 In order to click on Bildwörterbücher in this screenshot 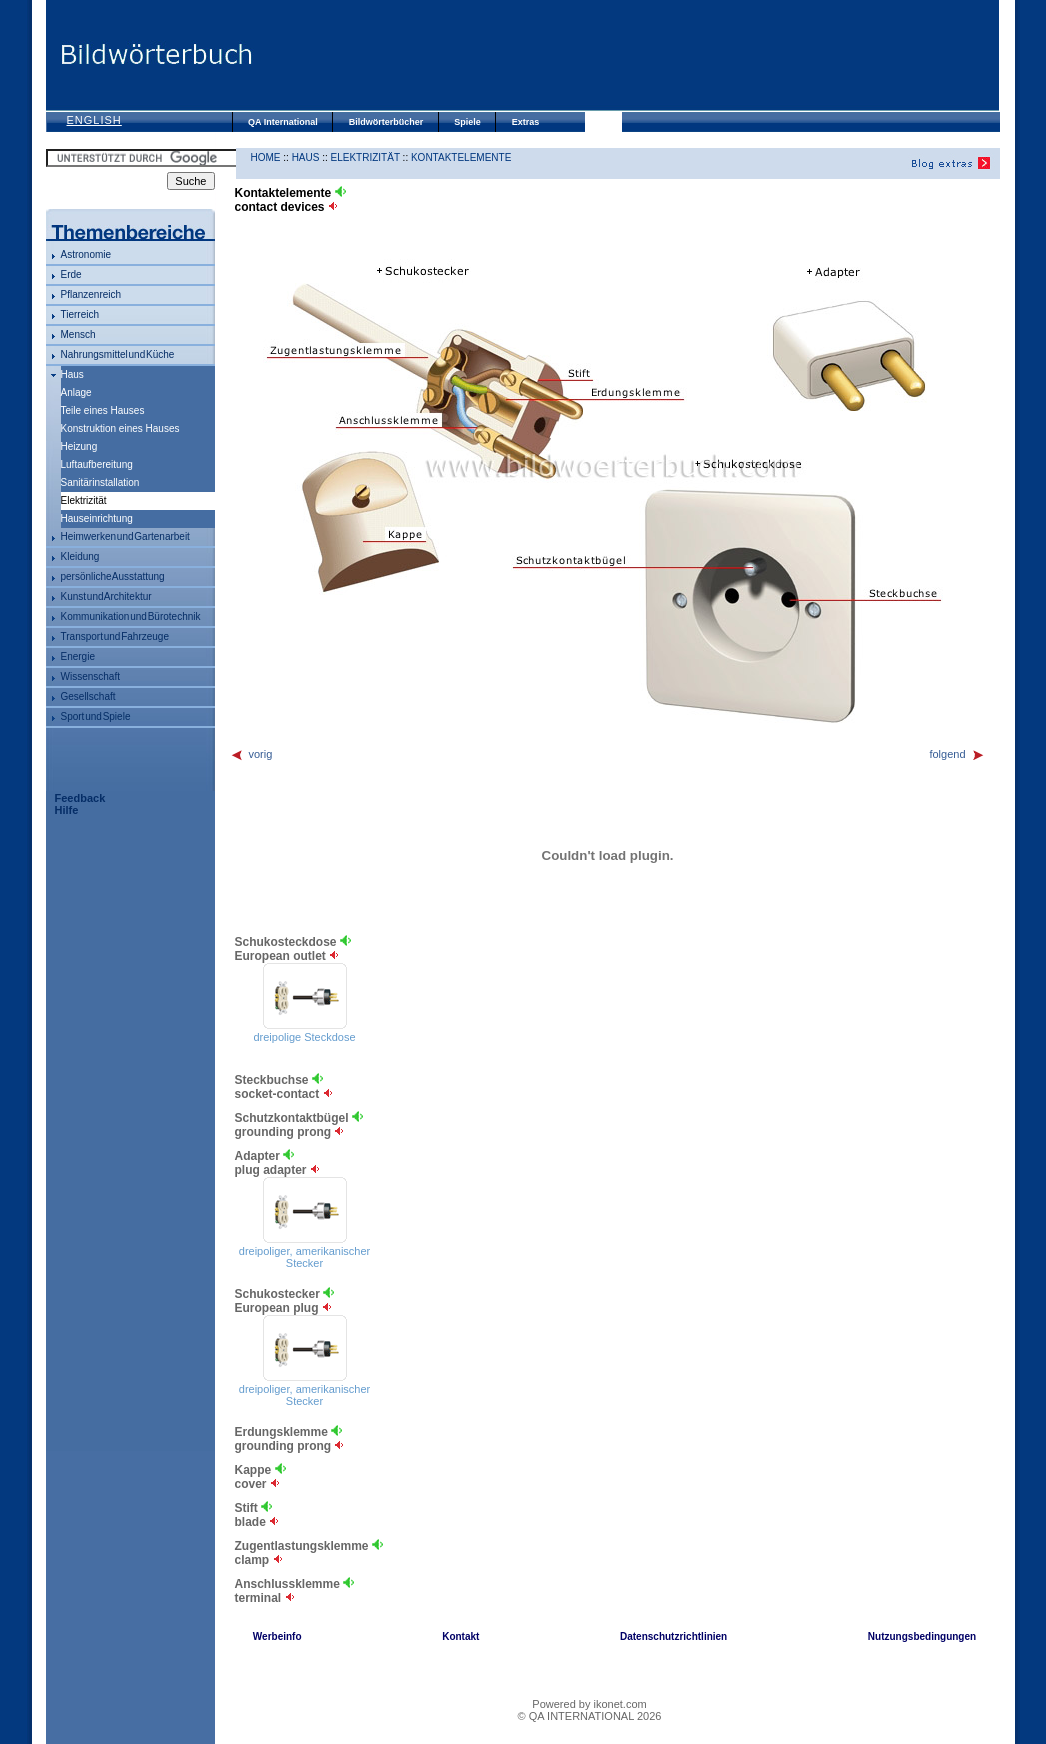, I will do `click(386, 122)`.